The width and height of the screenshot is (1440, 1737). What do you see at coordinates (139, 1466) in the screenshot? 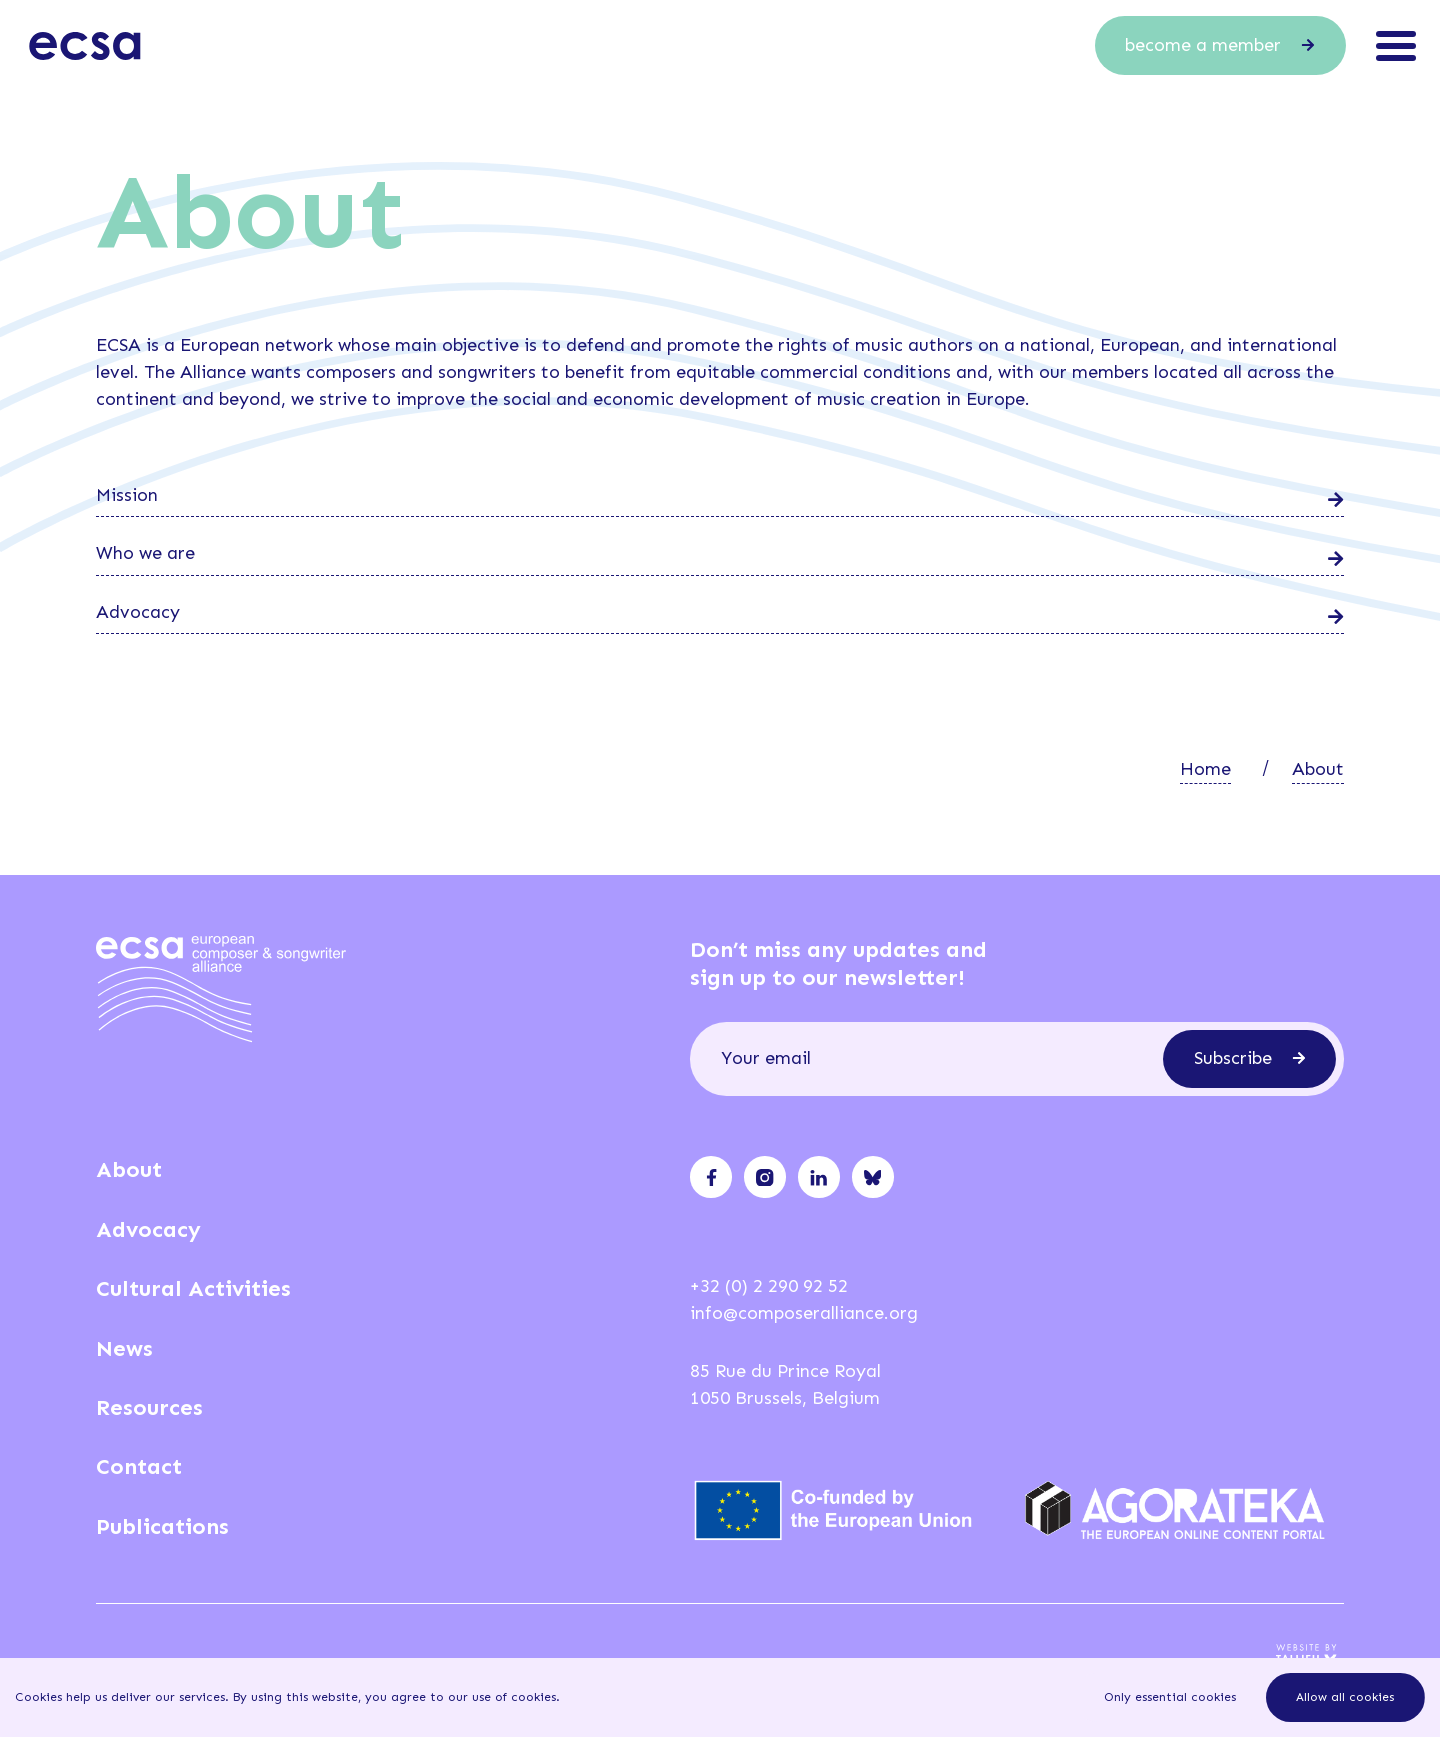
I see `Contact` at bounding box center [139, 1466].